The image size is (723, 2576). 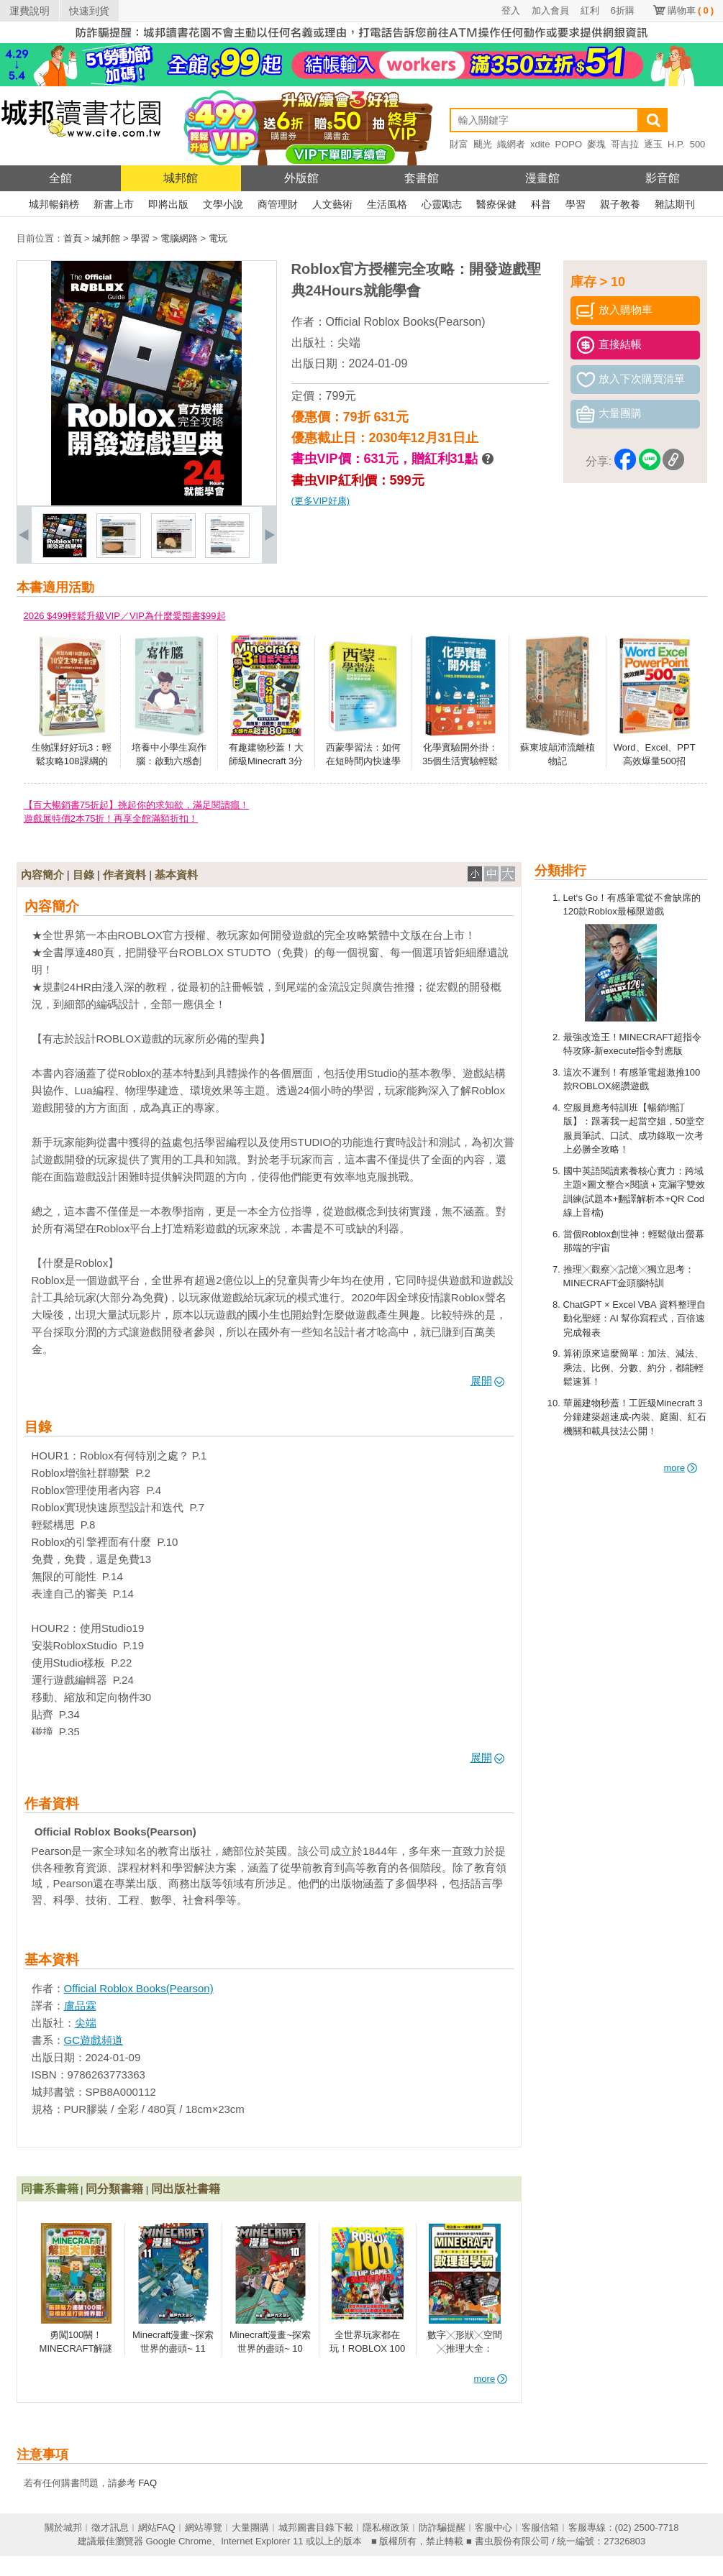 I want to click on 運費說明, so click(x=29, y=11).